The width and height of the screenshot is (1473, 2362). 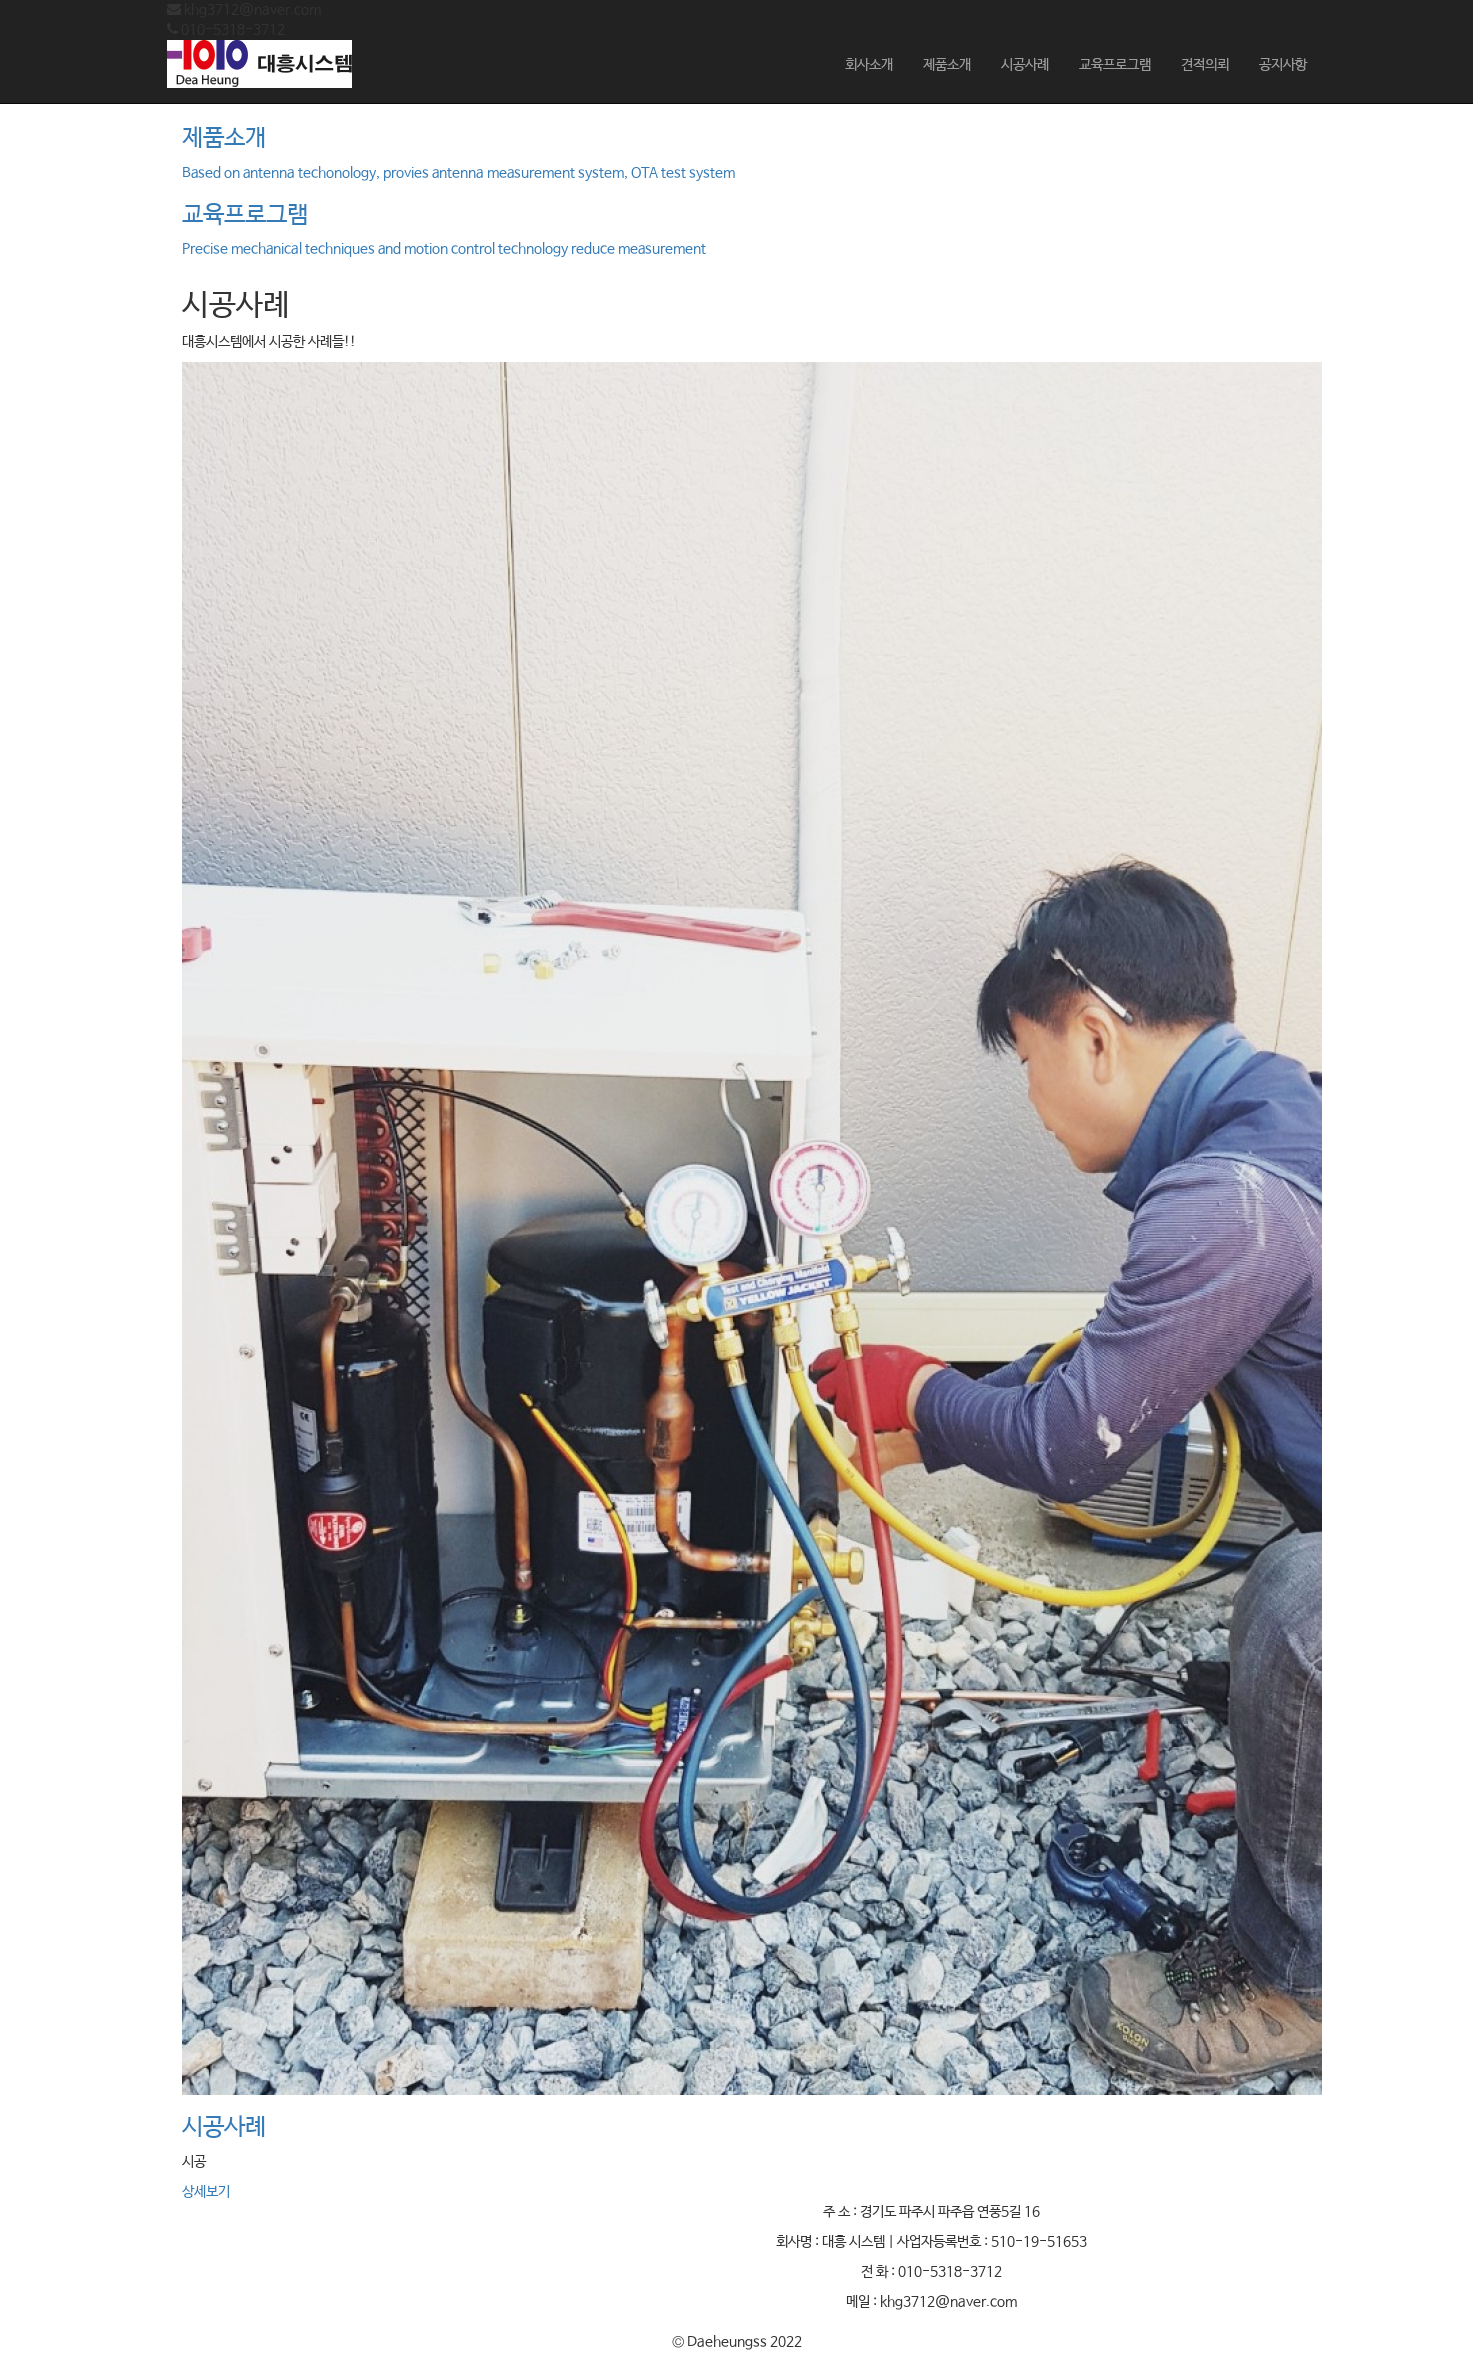 I want to click on 공지사항, so click(x=1283, y=65).